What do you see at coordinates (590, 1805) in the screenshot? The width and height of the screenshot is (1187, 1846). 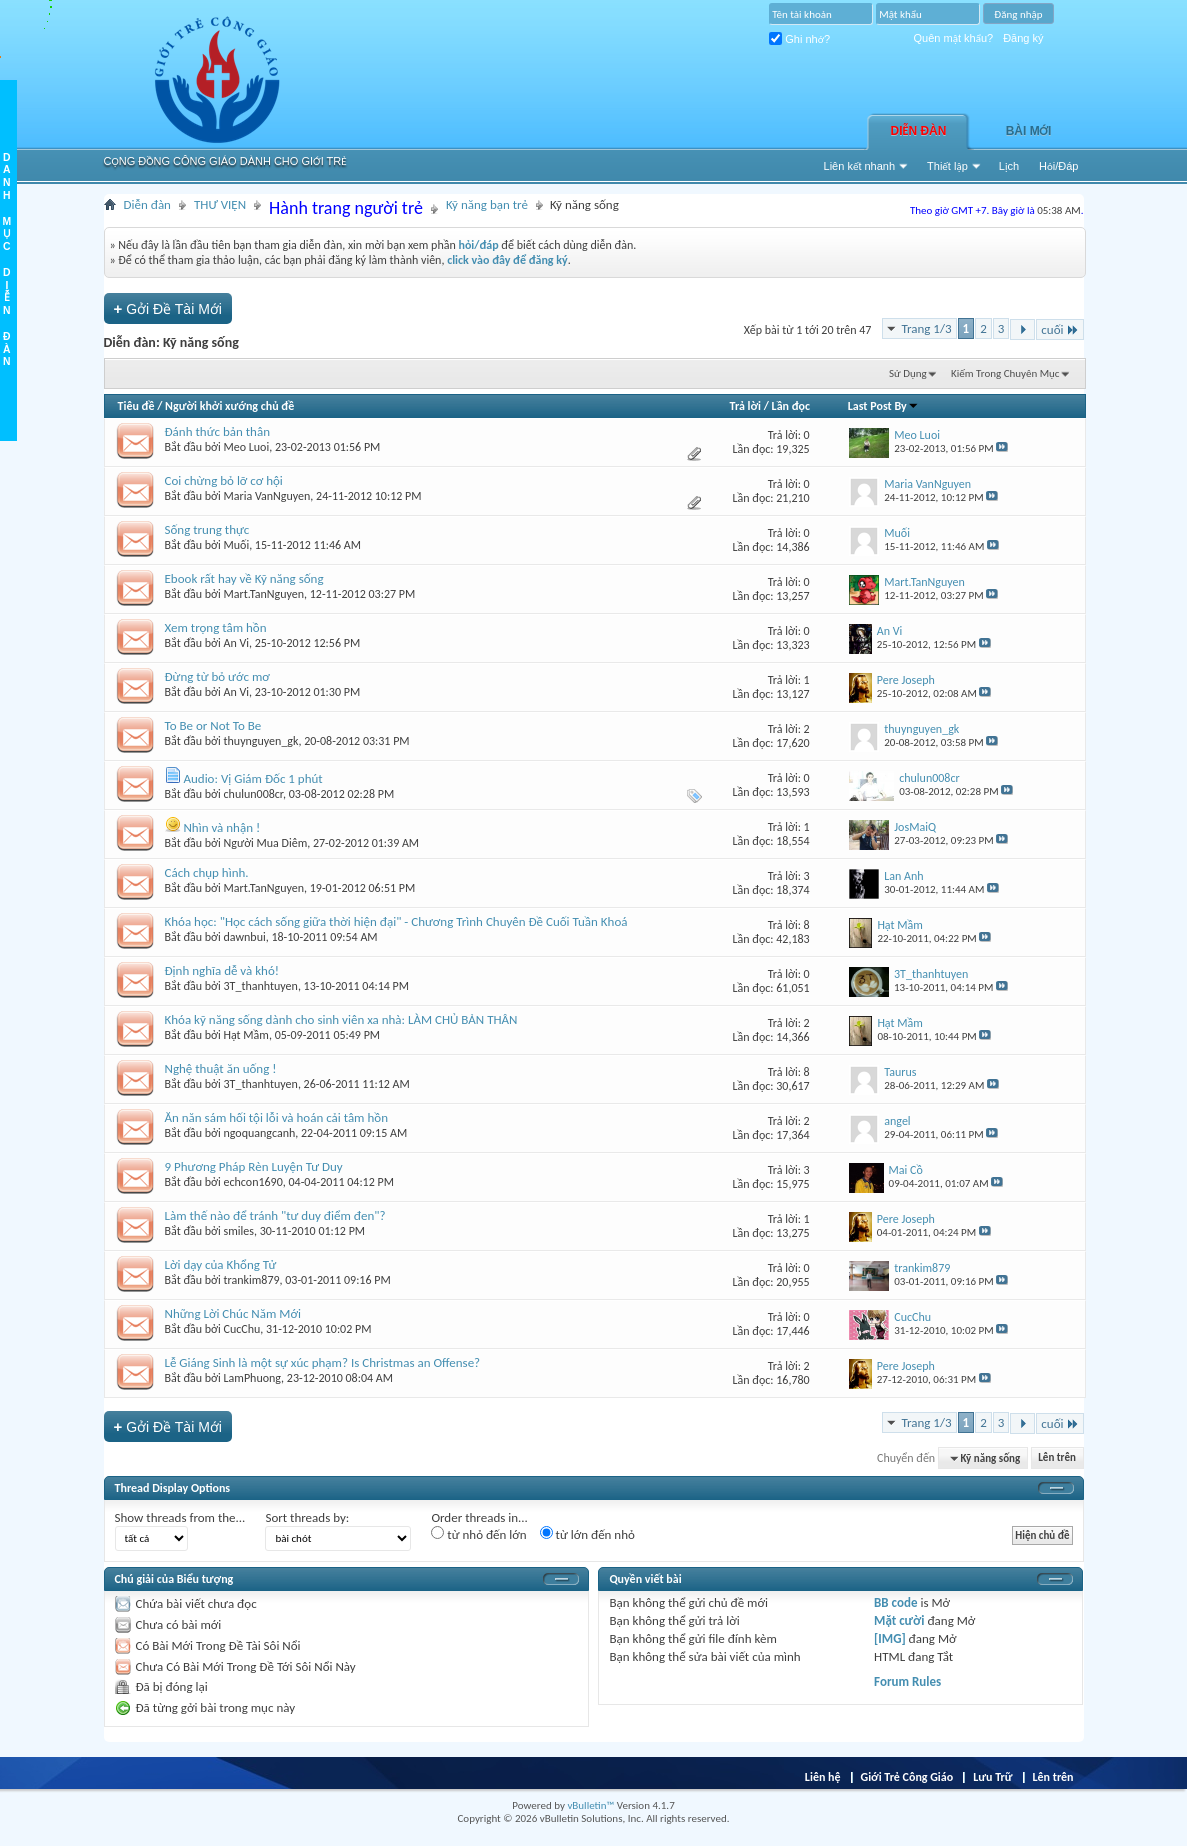 I see `vBulletin™` at bounding box center [590, 1805].